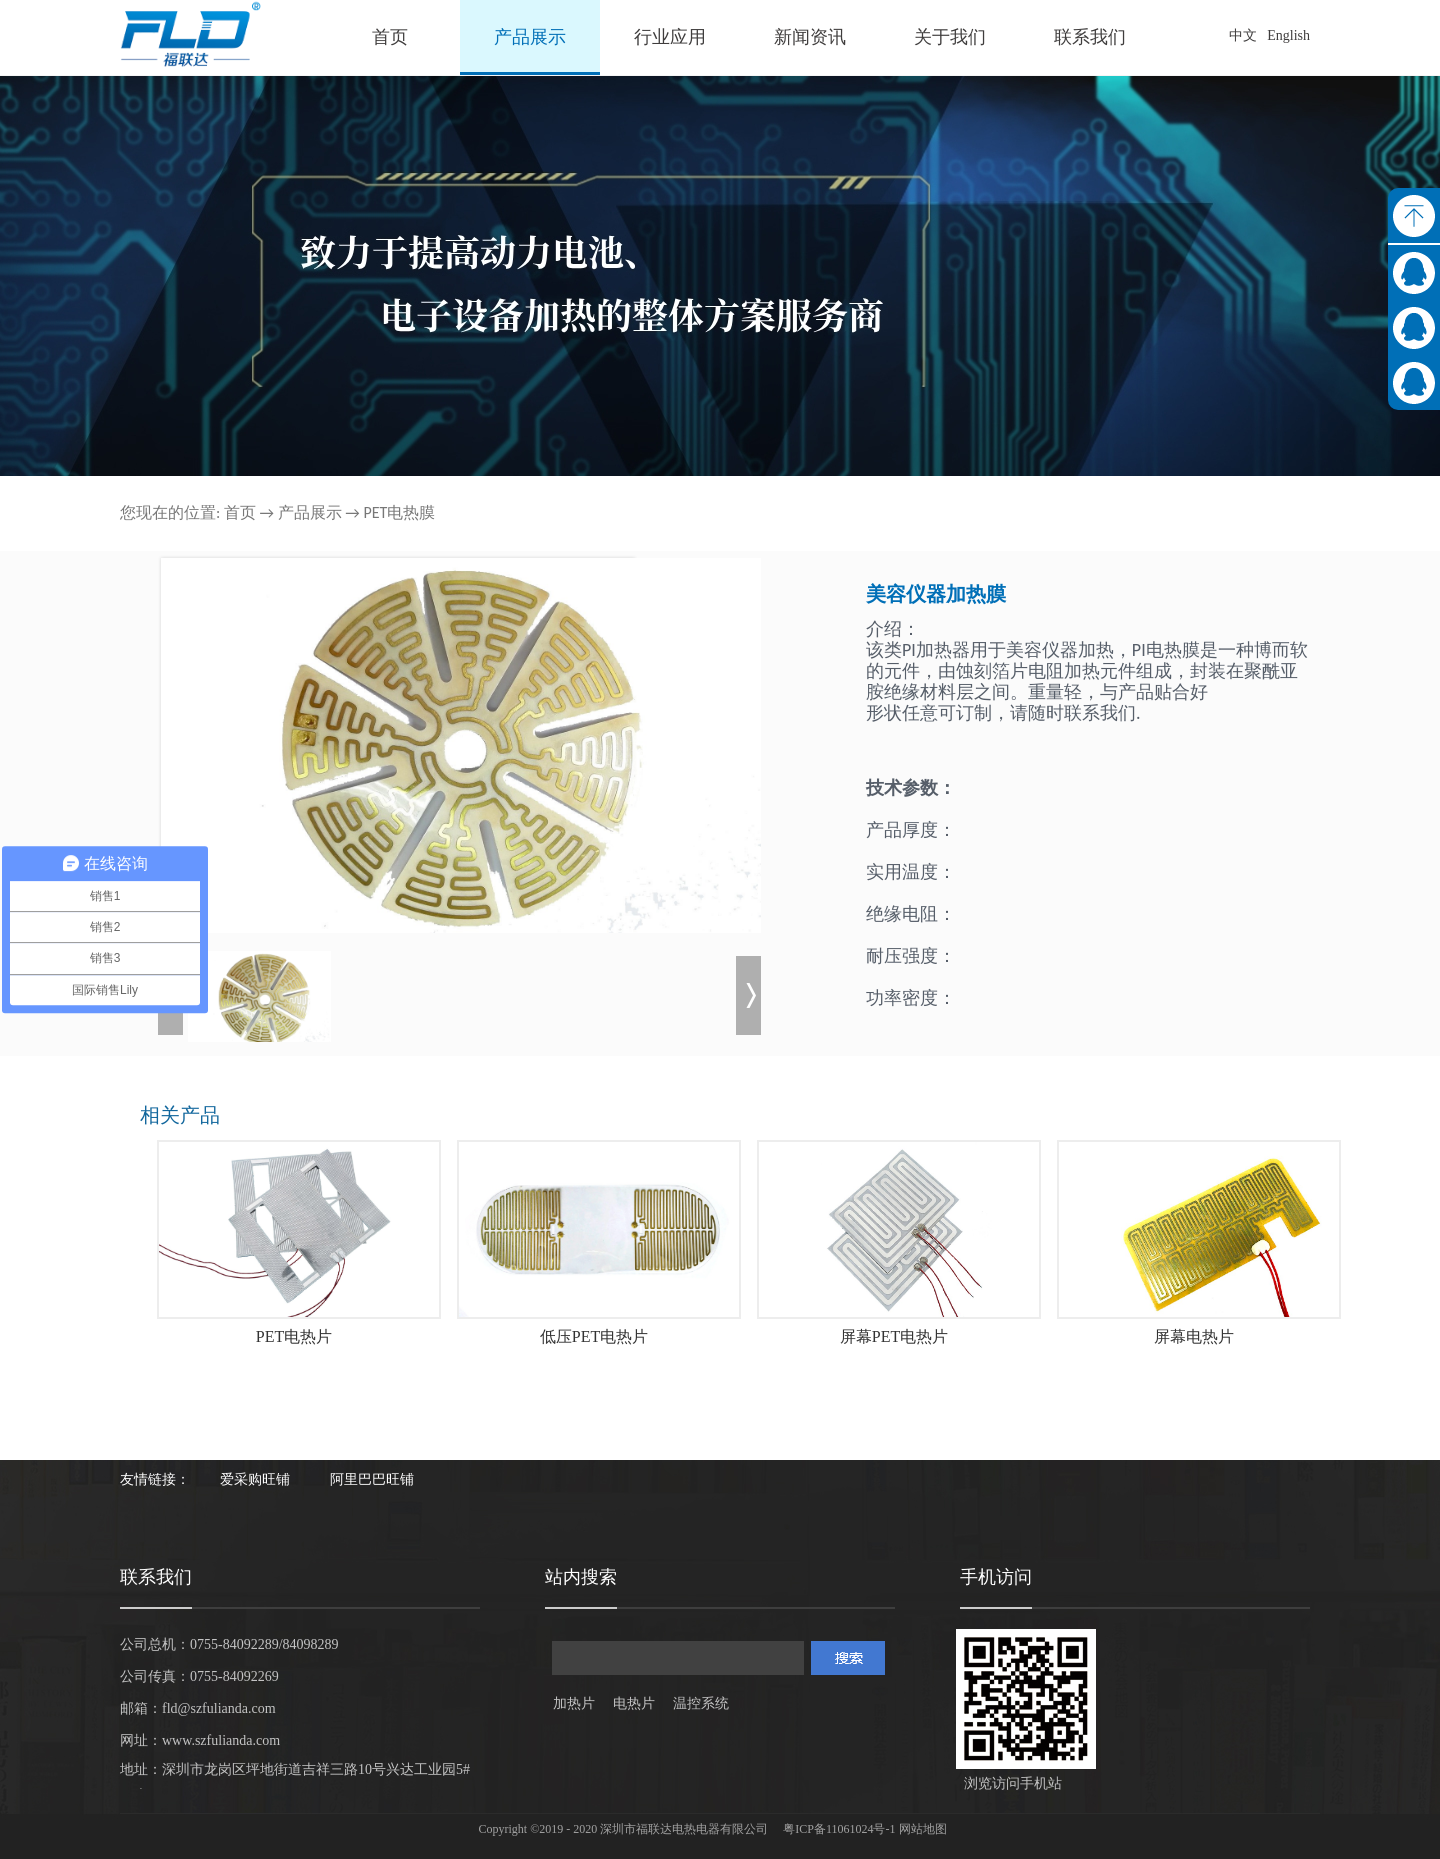 This screenshot has height=1859, width=1440. Describe the element at coordinates (399, 512) in the screenshot. I see `PET电热膜` at that location.